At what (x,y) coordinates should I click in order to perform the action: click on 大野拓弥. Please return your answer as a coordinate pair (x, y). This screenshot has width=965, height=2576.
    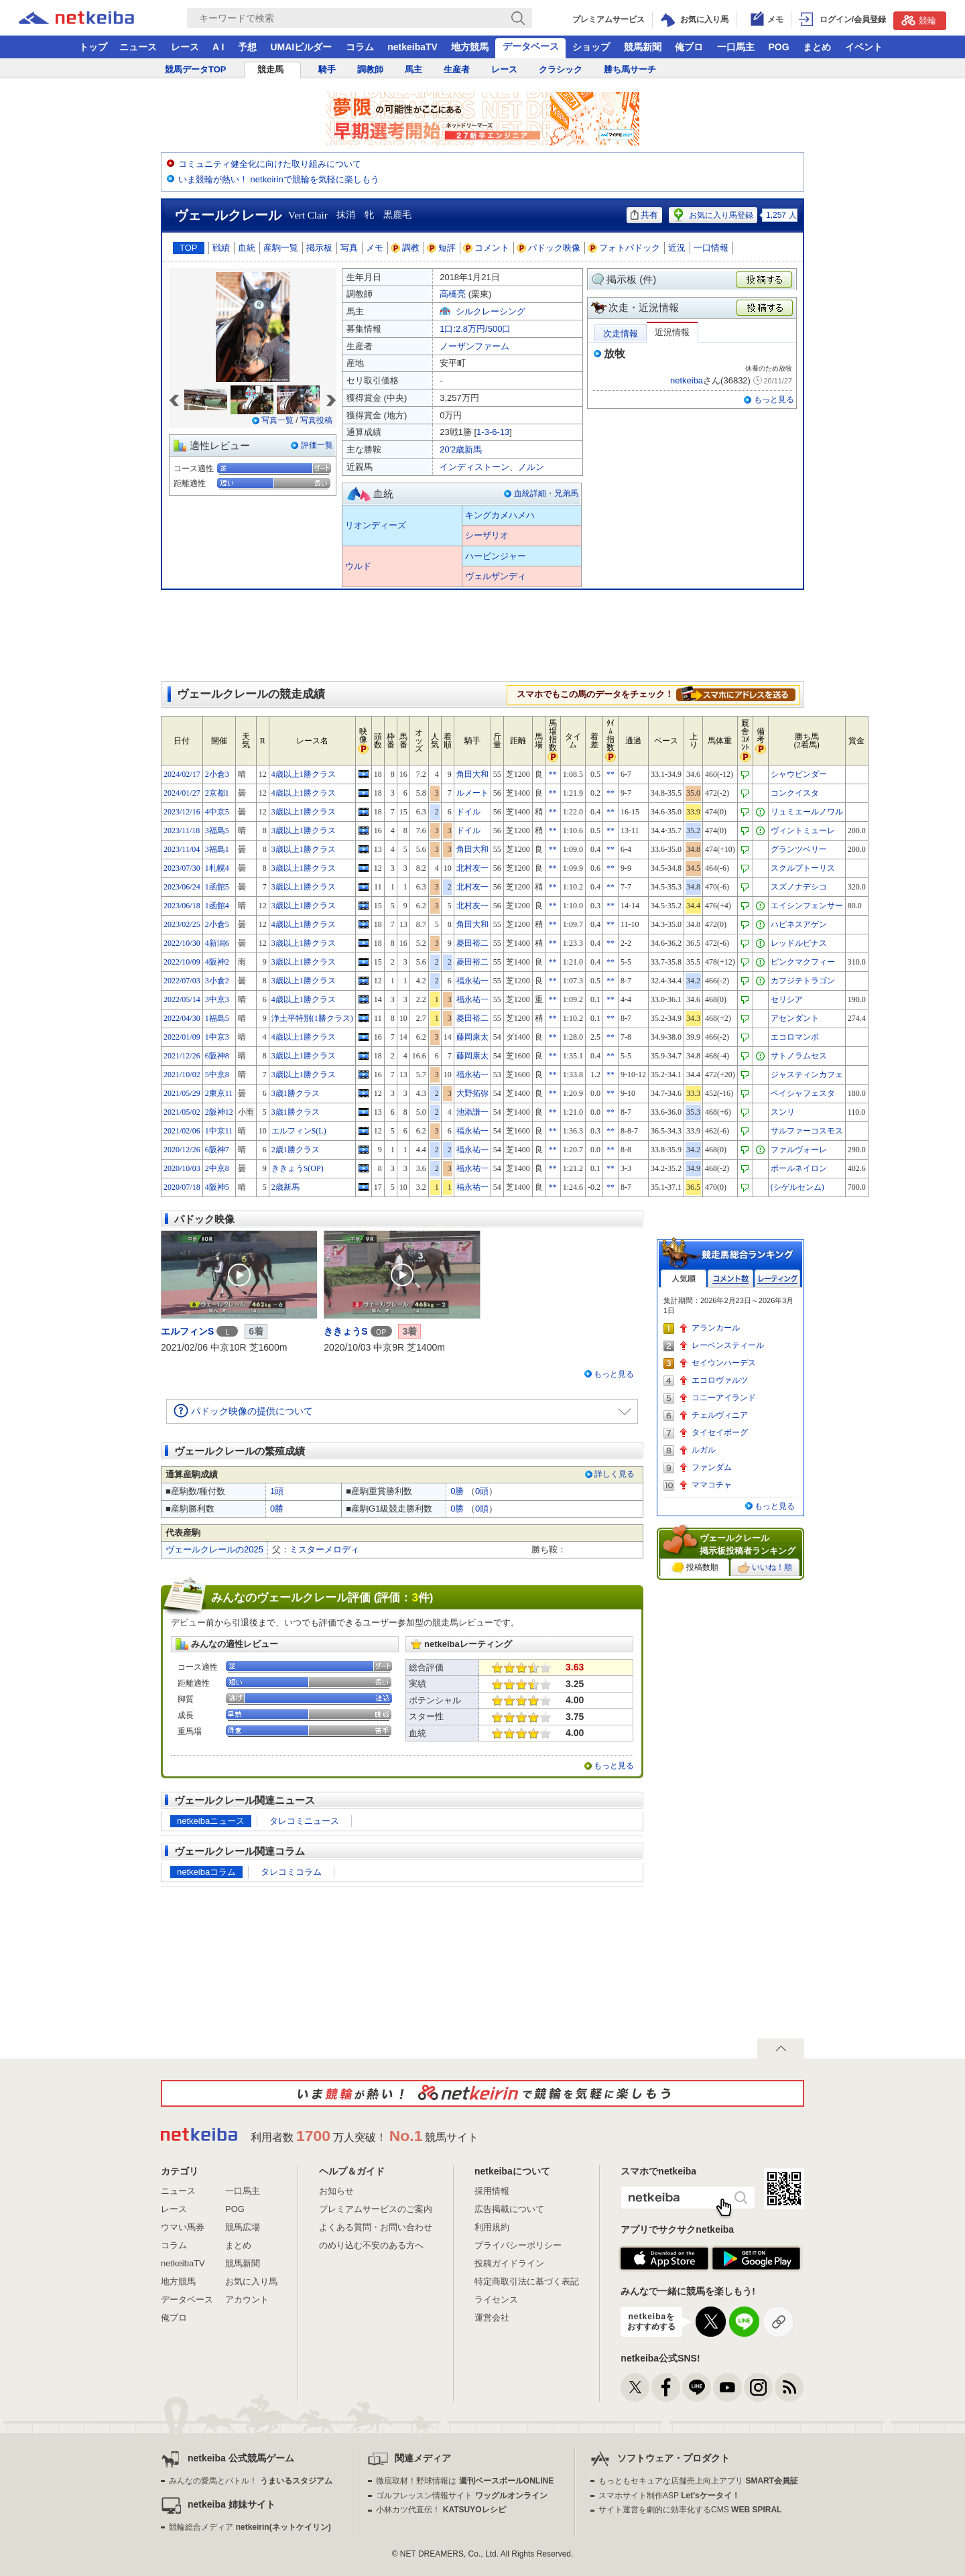
    Looking at the image, I should click on (472, 1093).